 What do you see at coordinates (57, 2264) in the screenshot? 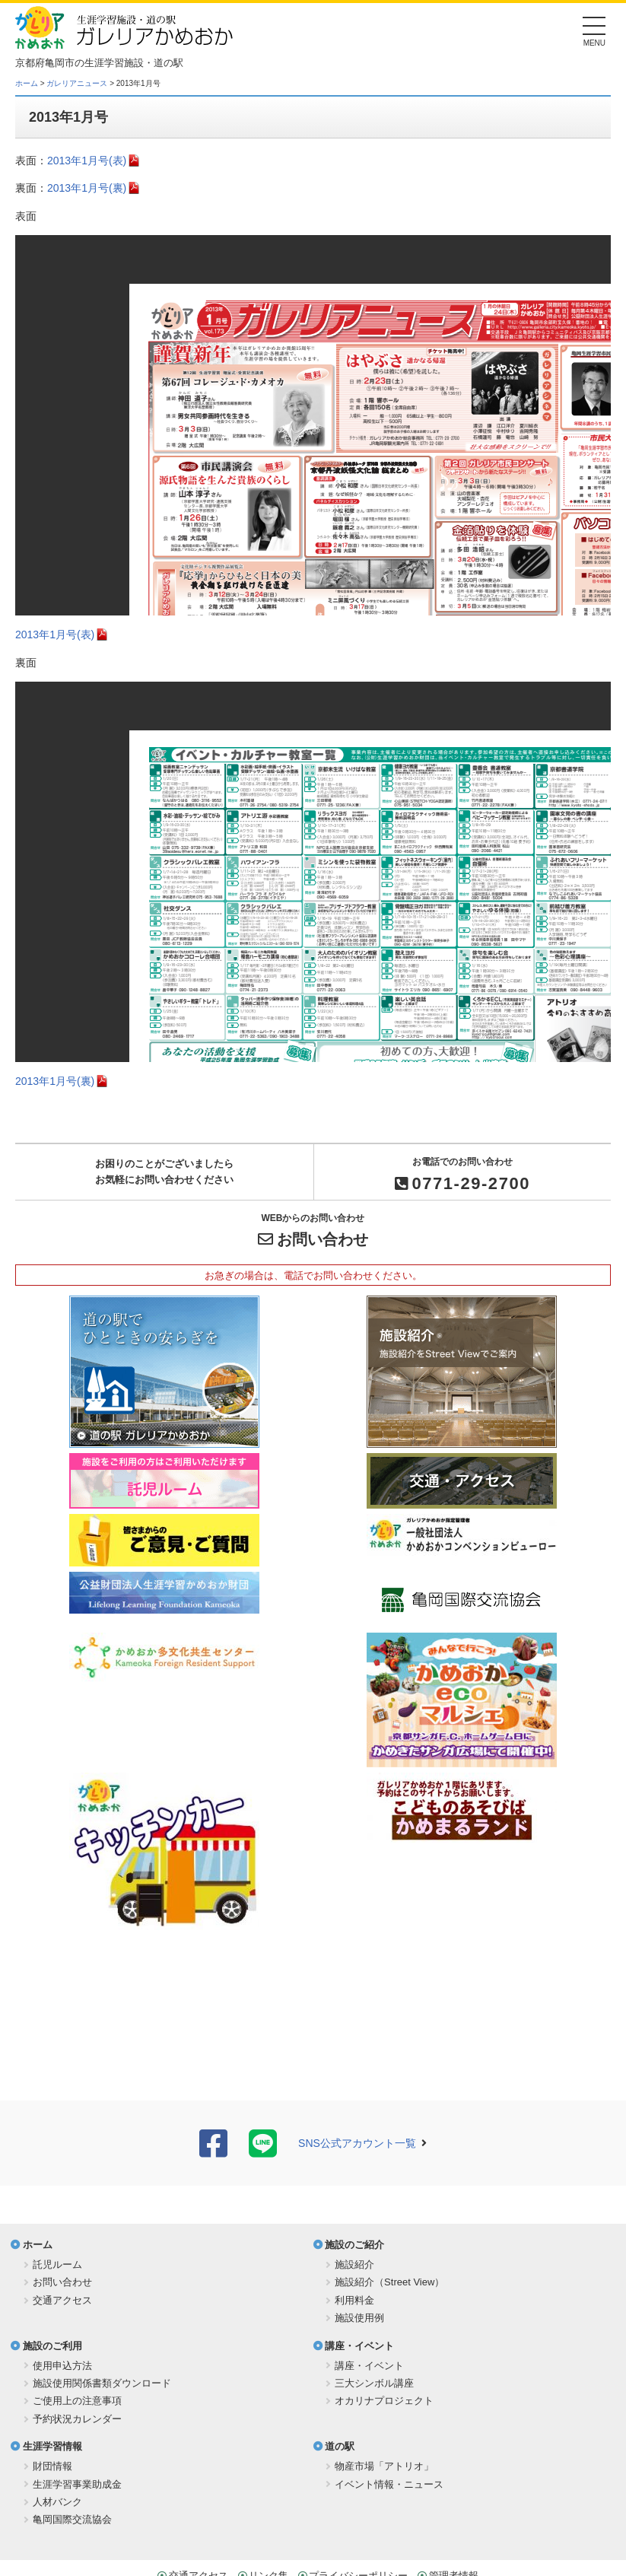
I see `託児ルーム` at bounding box center [57, 2264].